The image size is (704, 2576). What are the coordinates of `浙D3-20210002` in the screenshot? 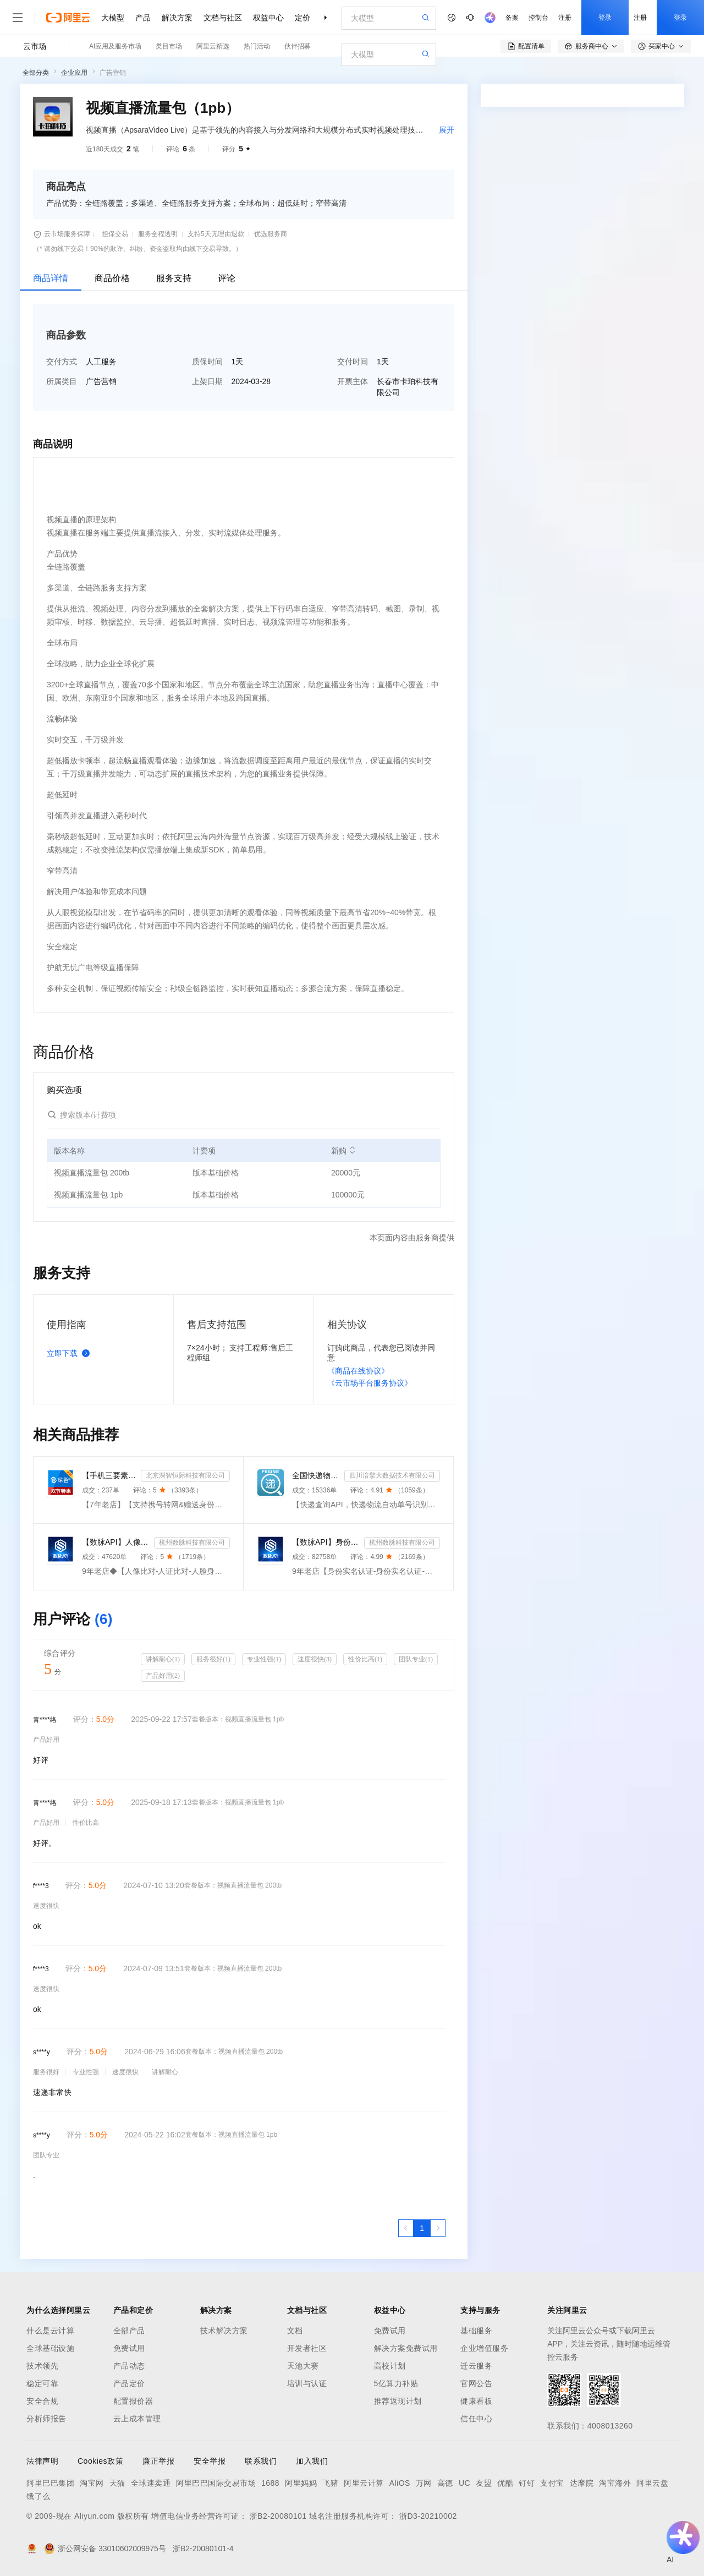 It's located at (428, 2516).